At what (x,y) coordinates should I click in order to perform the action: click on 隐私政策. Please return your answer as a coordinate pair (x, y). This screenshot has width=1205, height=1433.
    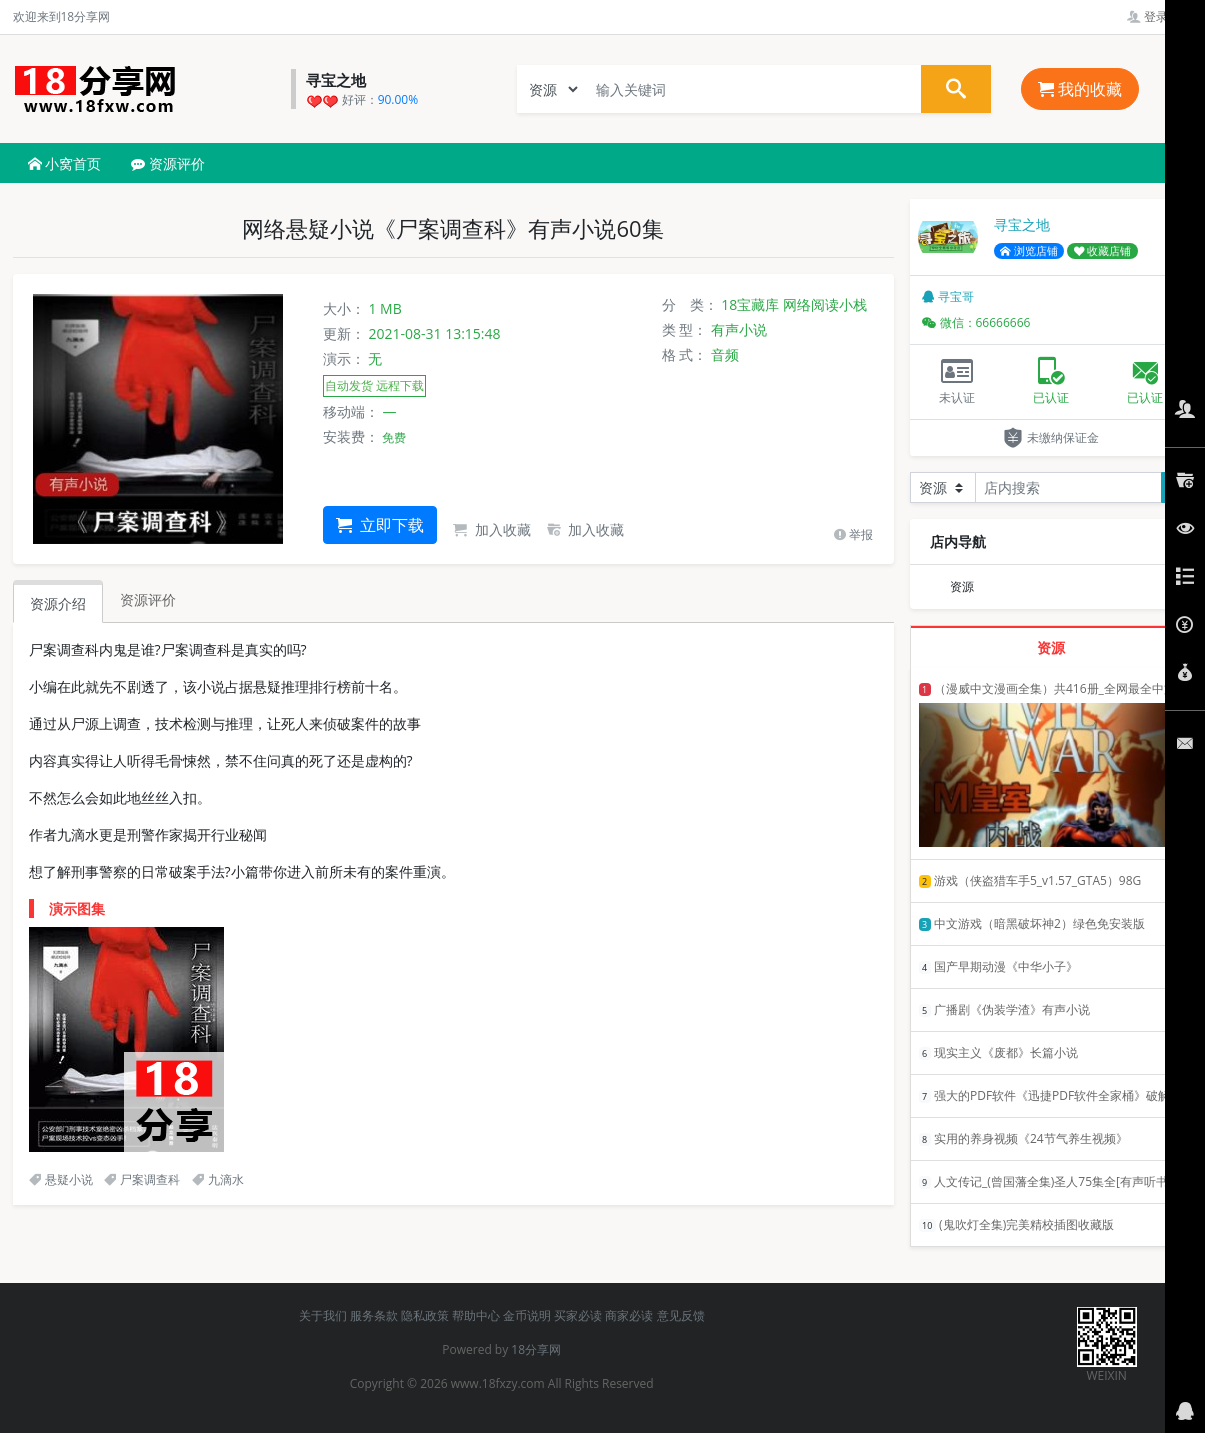
    Looking at the image, I should click on (425, 1315).